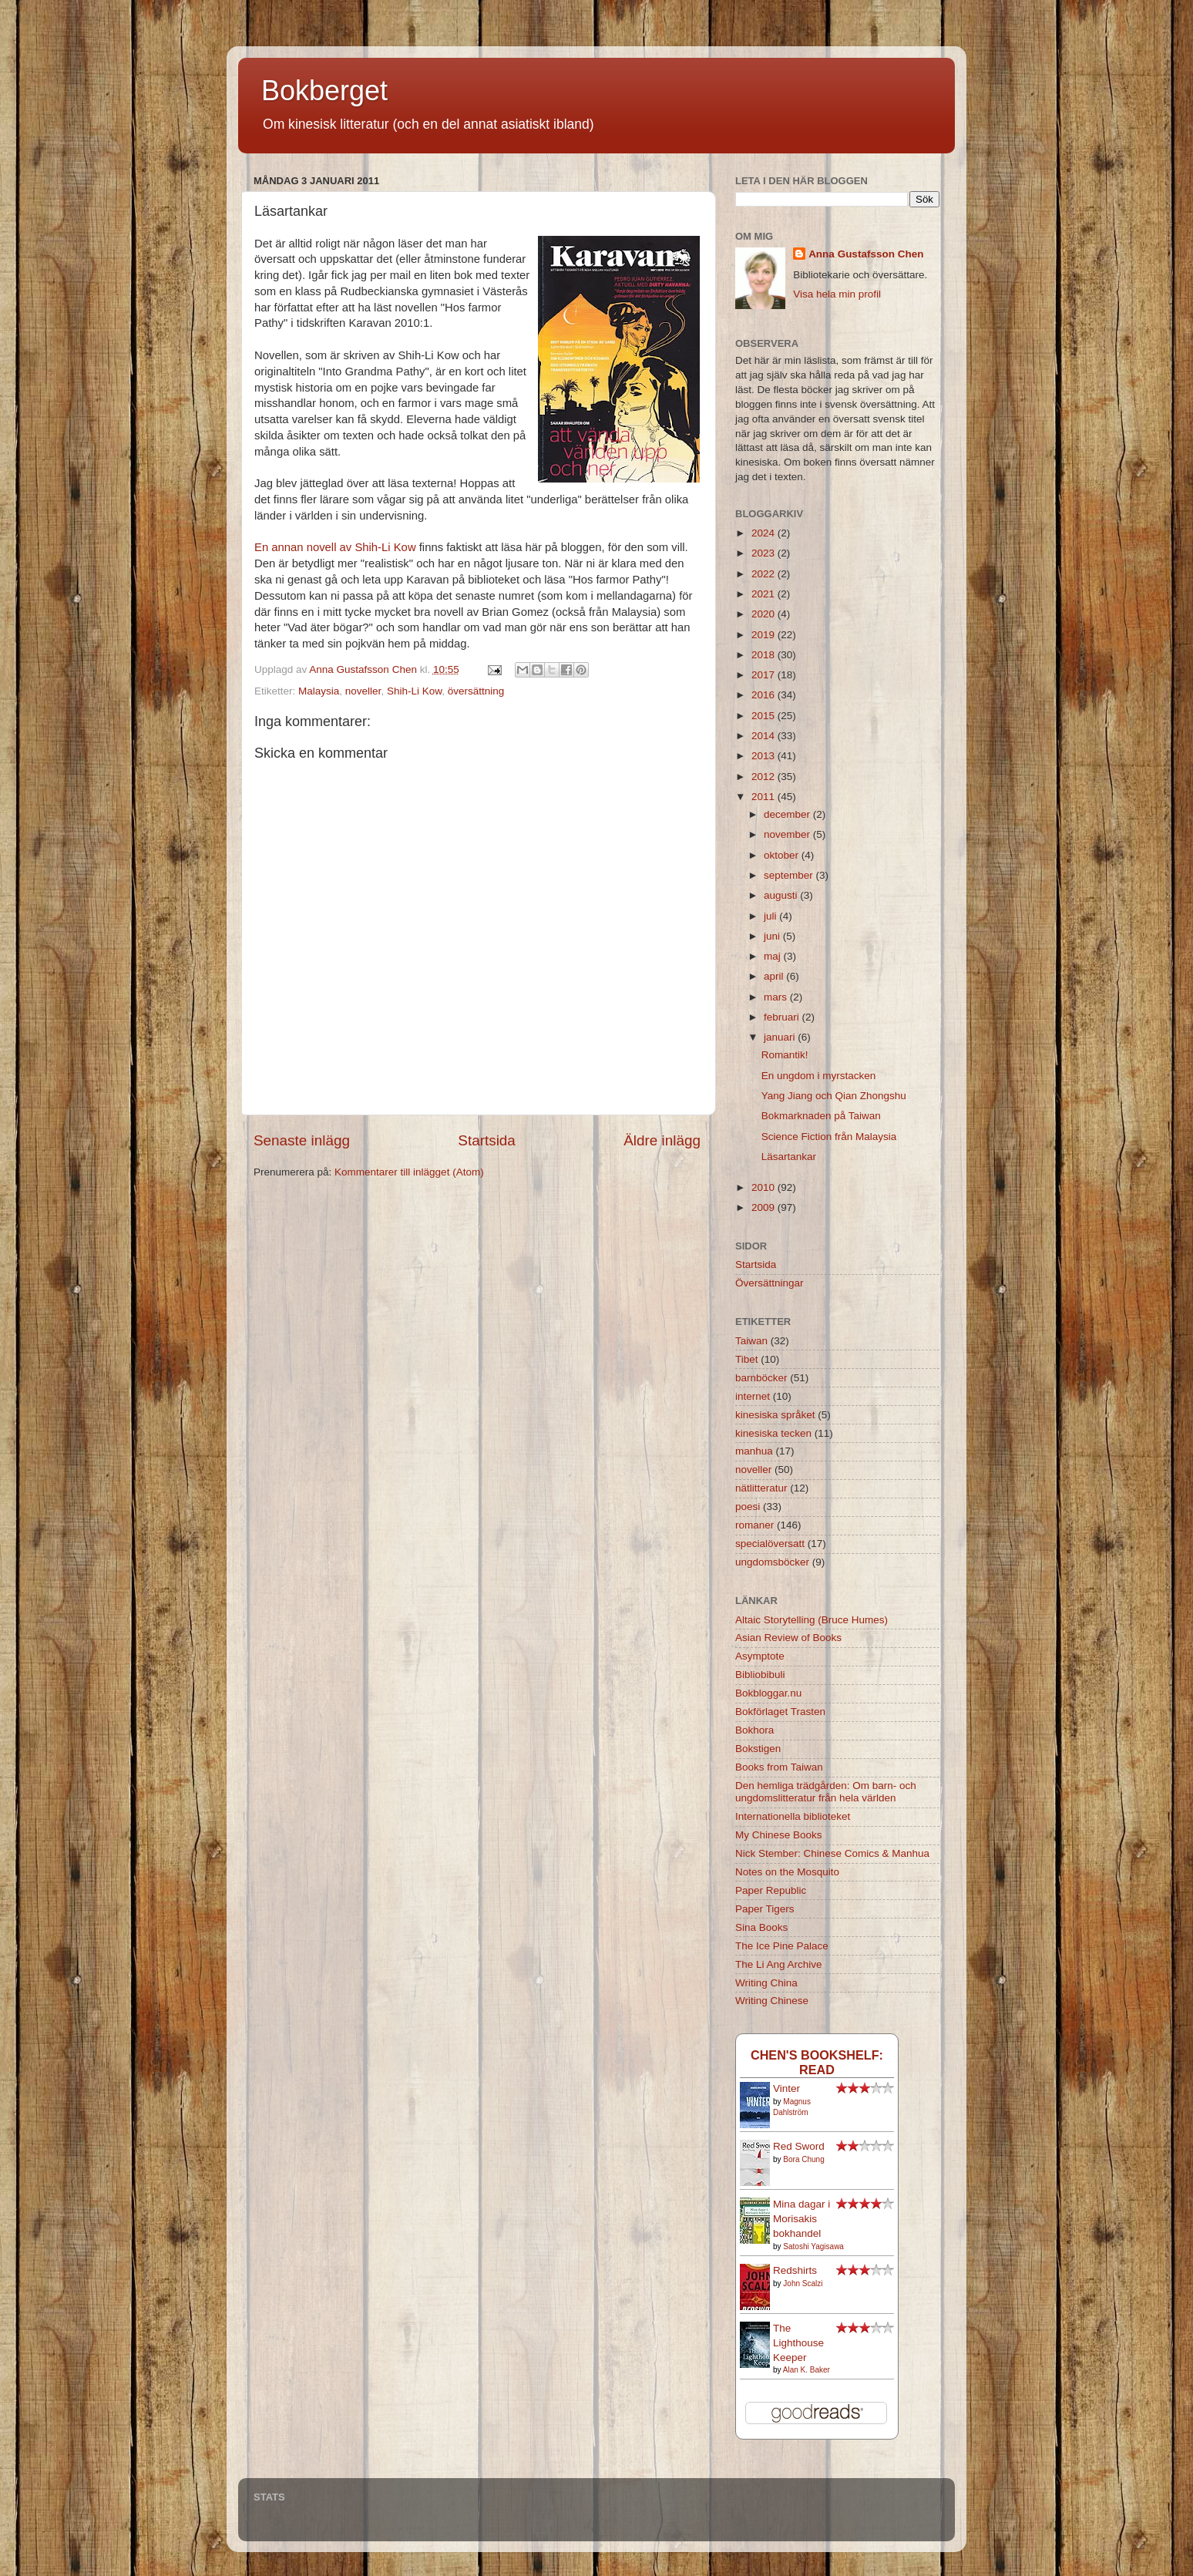  What do you see at coordinates (773, 1433) in the screenshot?
I see `kinesiska tecken` at bounding box center [773, 1433].